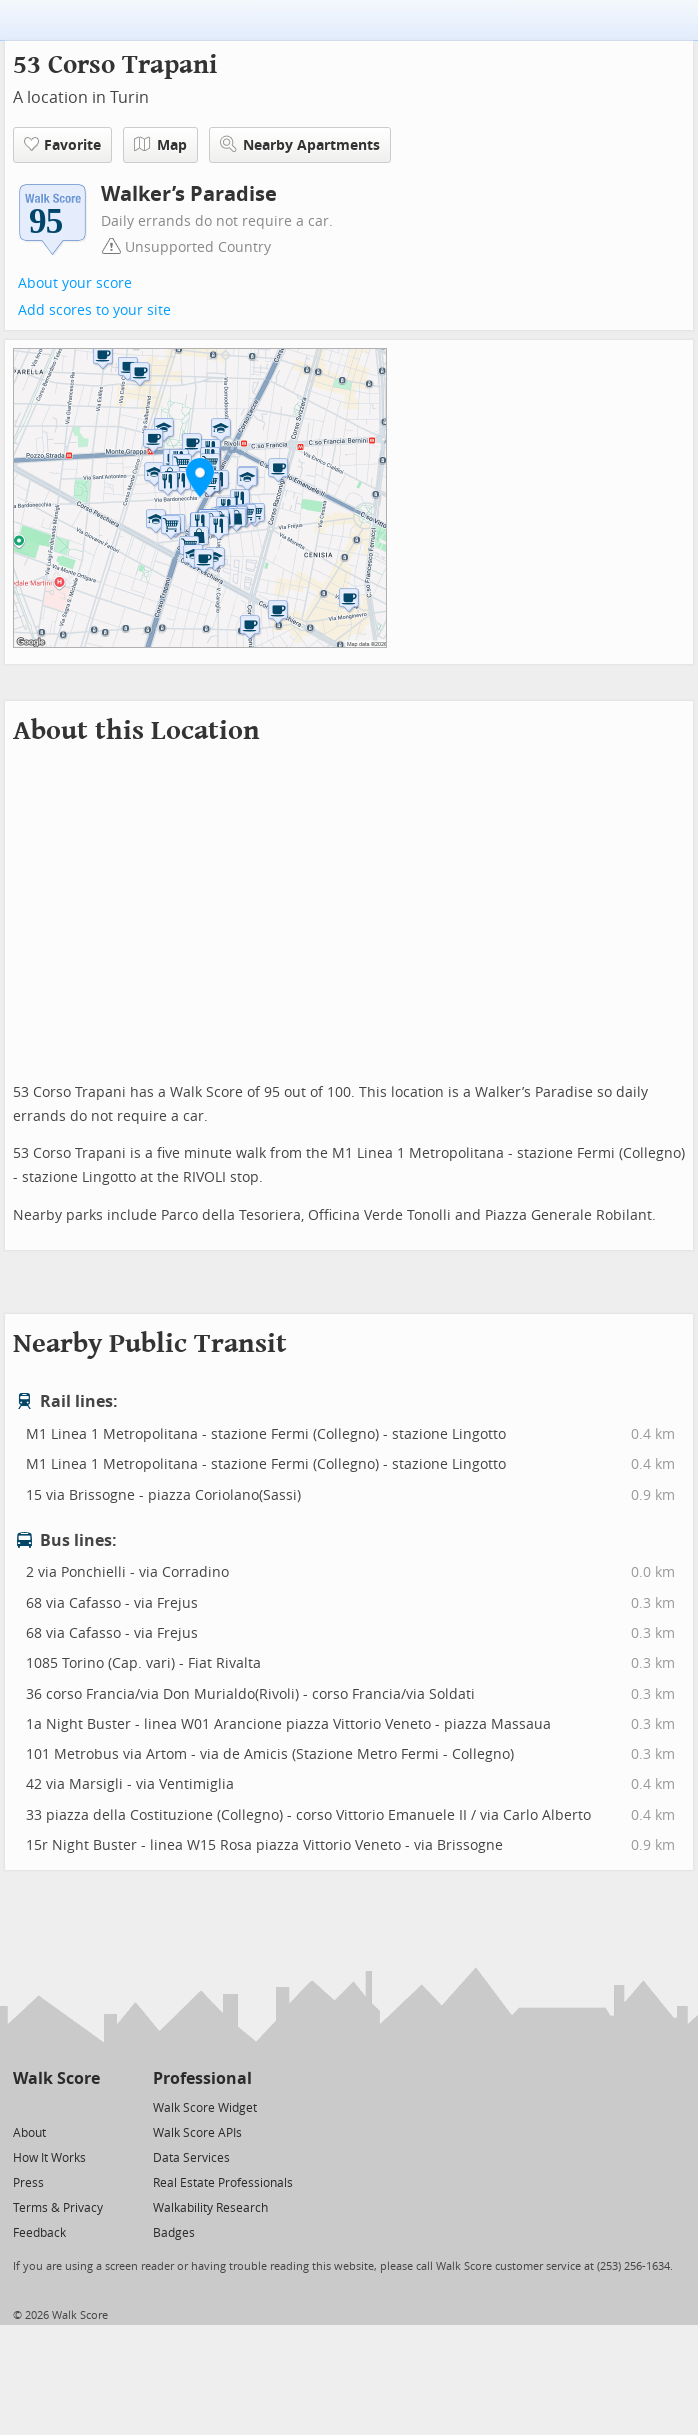  Describe the element at coordinates (300, 144) in the screenshot. I see `Nearby Apartments` at that location.